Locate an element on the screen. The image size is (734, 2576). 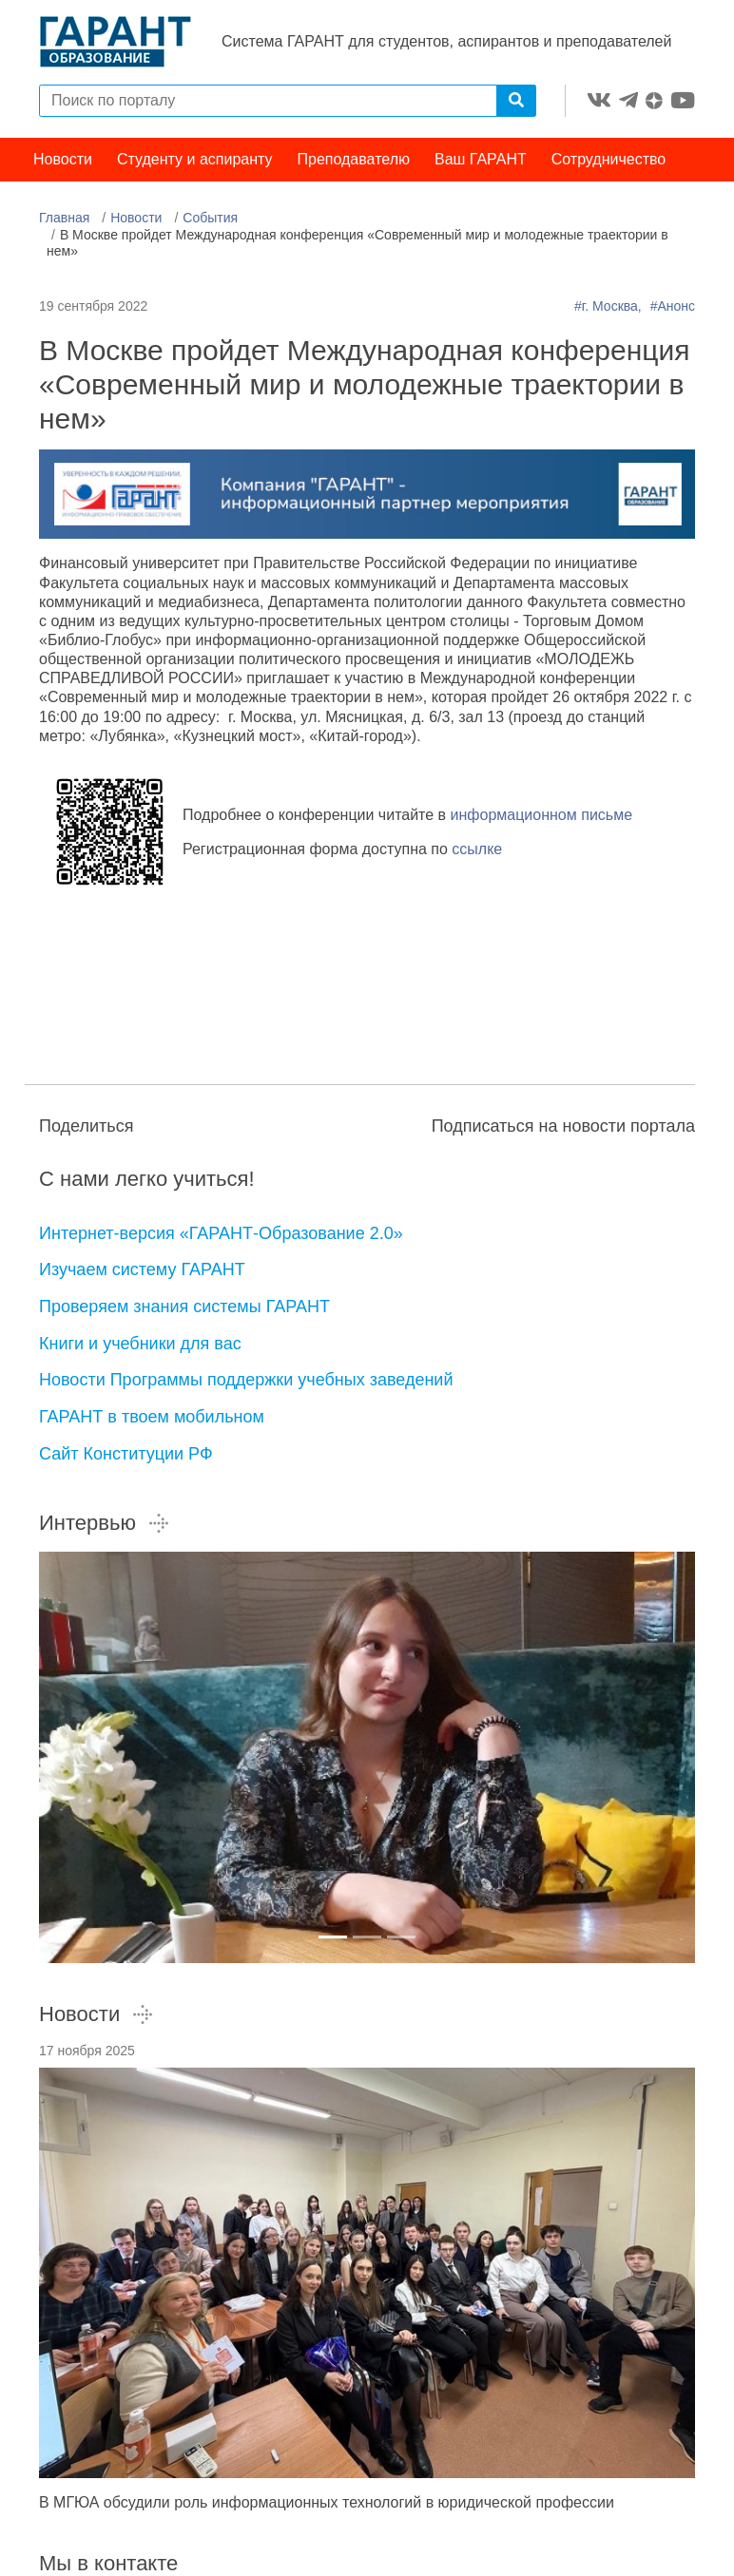
В МГЮА обсудили роль информационных технологий в юридической профессии is located at coordinates (326, 2502).